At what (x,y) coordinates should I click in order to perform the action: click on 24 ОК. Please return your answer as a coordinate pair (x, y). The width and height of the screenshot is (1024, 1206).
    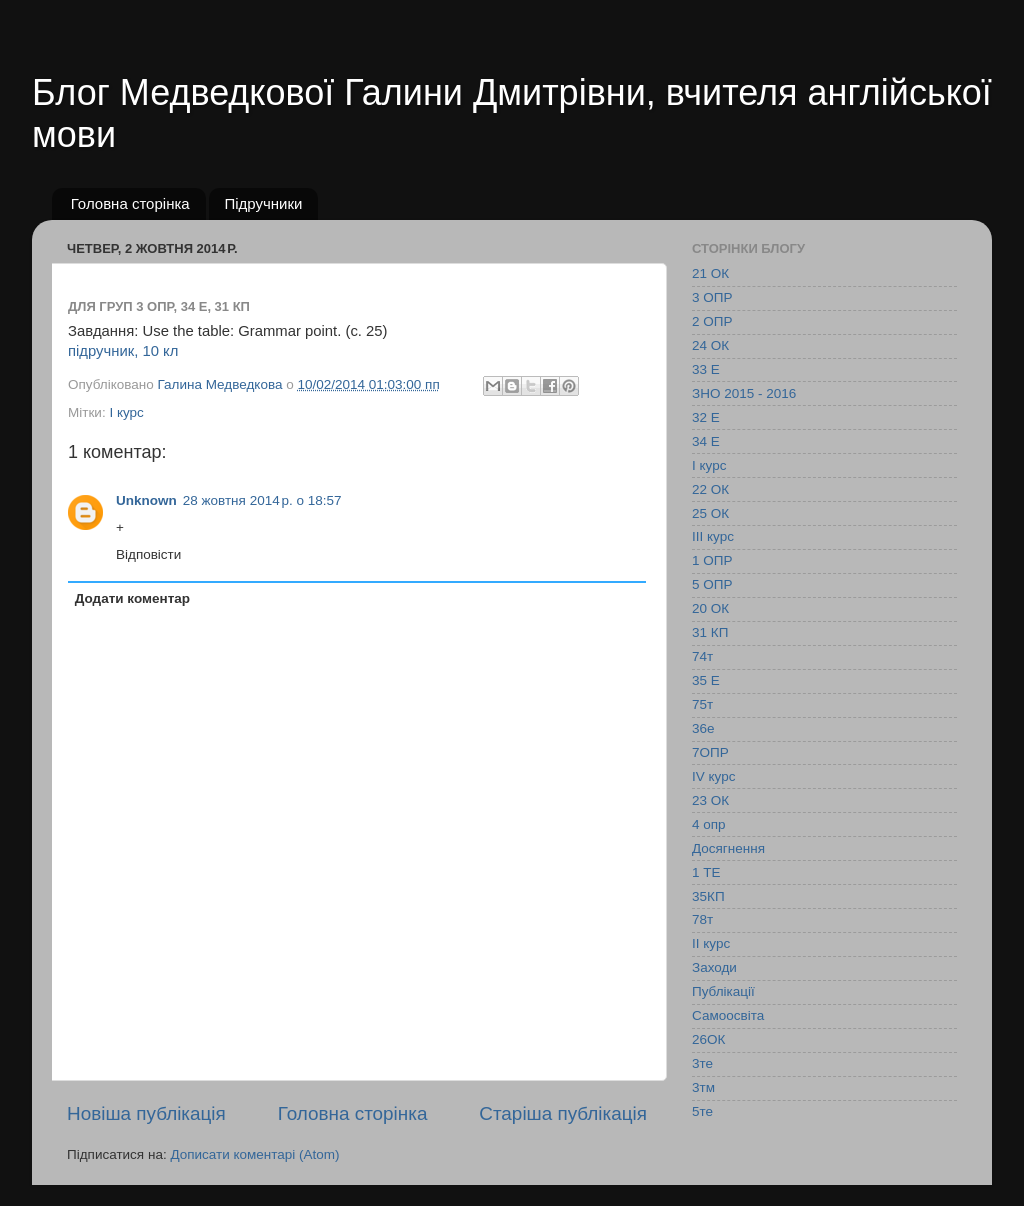
    Looking at the image, I should click on (710, 345).